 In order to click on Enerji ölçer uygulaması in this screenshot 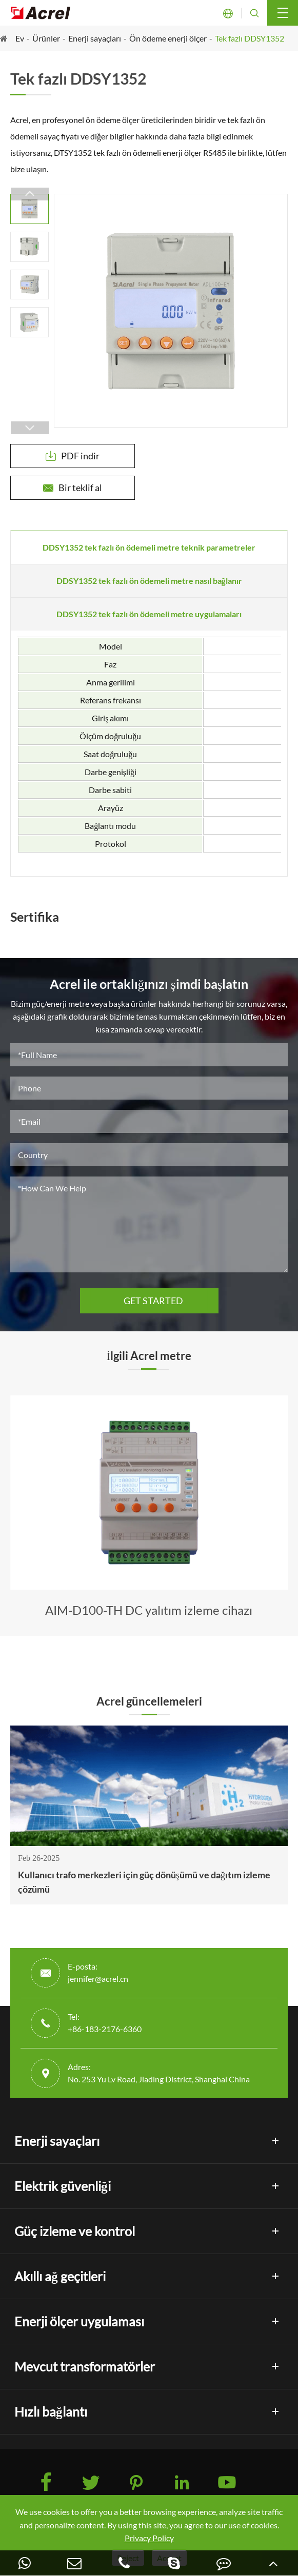, I will do `click(79, 2321)`.